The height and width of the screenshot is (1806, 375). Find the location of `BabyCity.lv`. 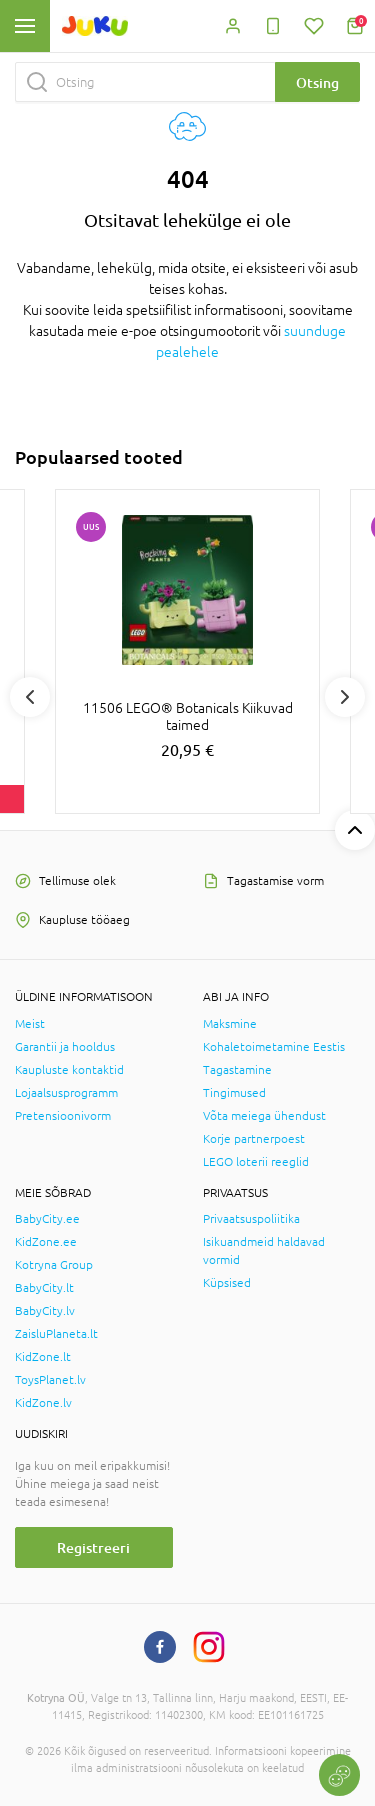

BabyCity.lv is located at coordinates (45, 1311).